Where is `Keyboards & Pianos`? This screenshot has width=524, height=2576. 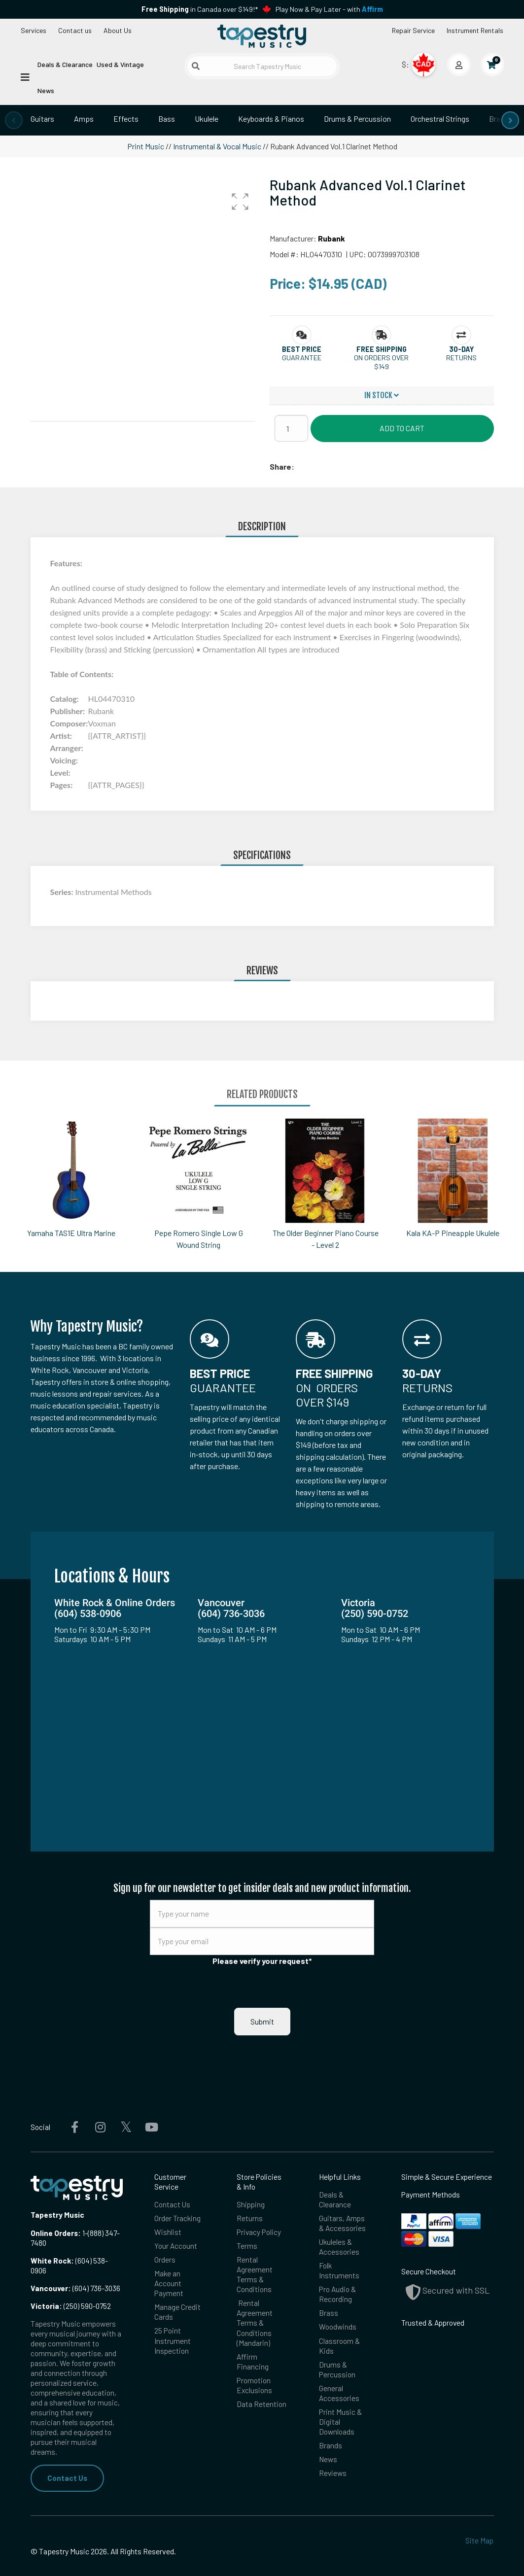 Keyboards & Pianos is located at coordinates (271, 118).